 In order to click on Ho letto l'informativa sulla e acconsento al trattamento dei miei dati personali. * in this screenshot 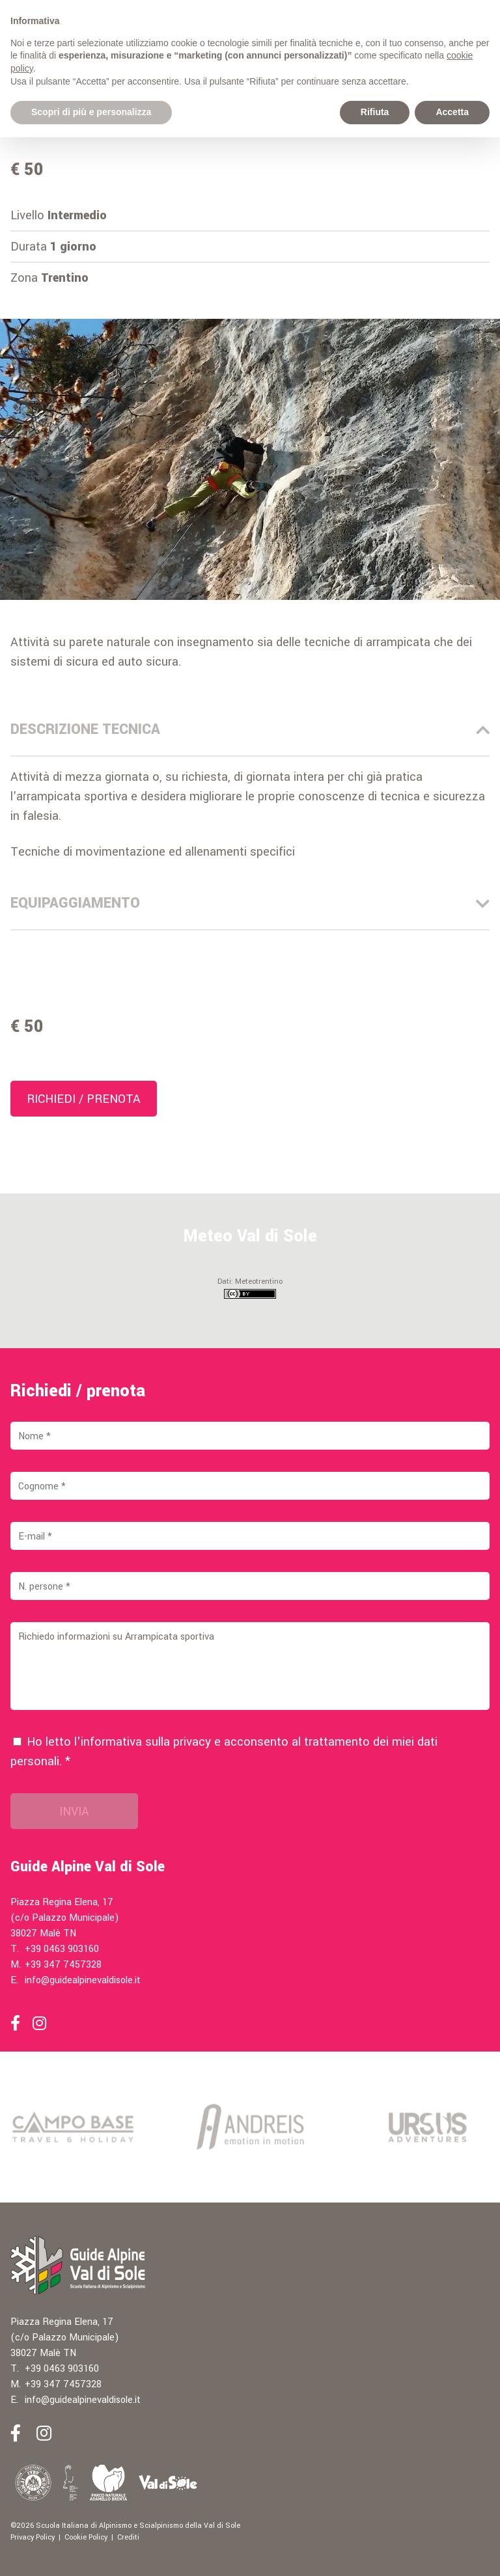, I will do `click(224, 1751)`.